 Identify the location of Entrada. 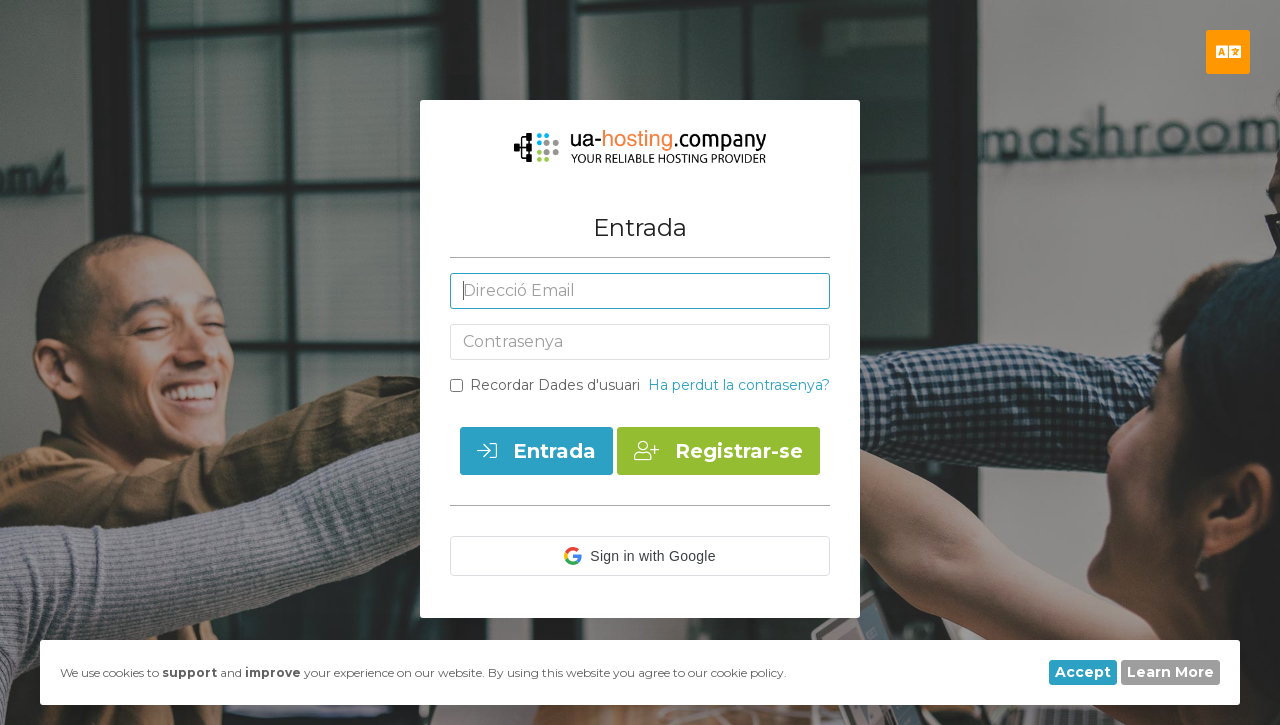
(536, 451).